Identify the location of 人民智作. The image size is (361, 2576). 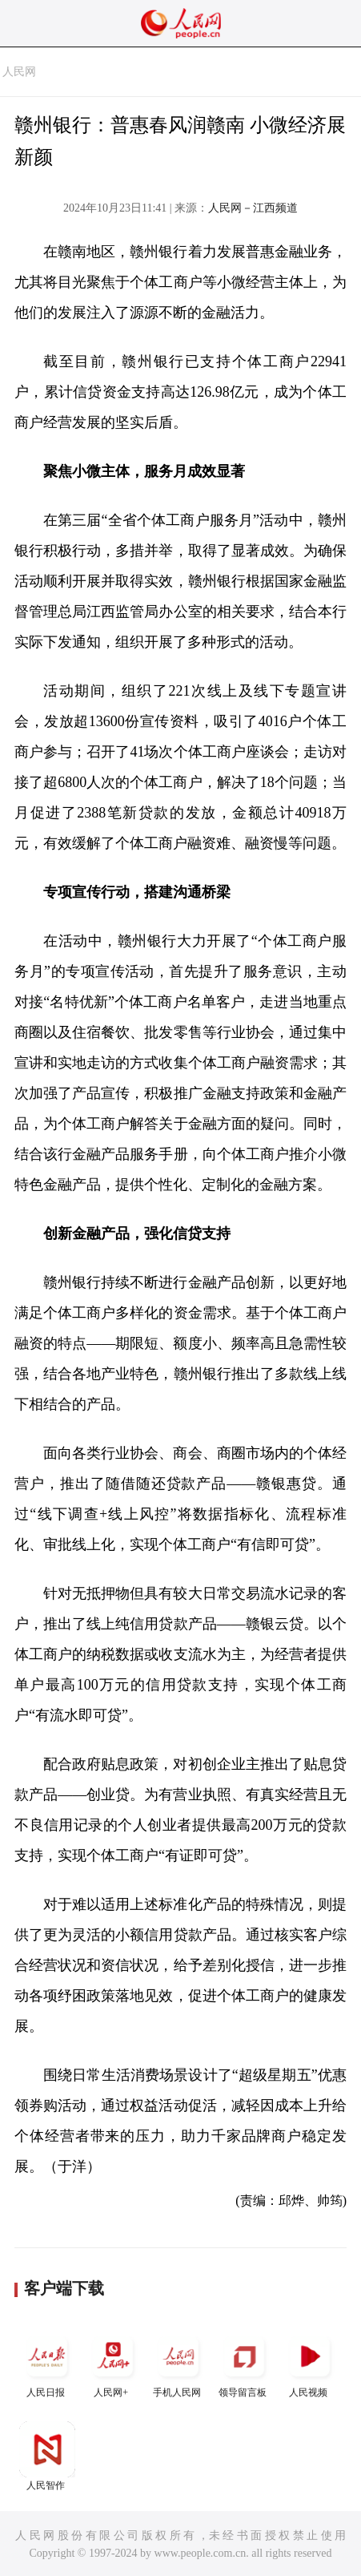
(47, 2456).